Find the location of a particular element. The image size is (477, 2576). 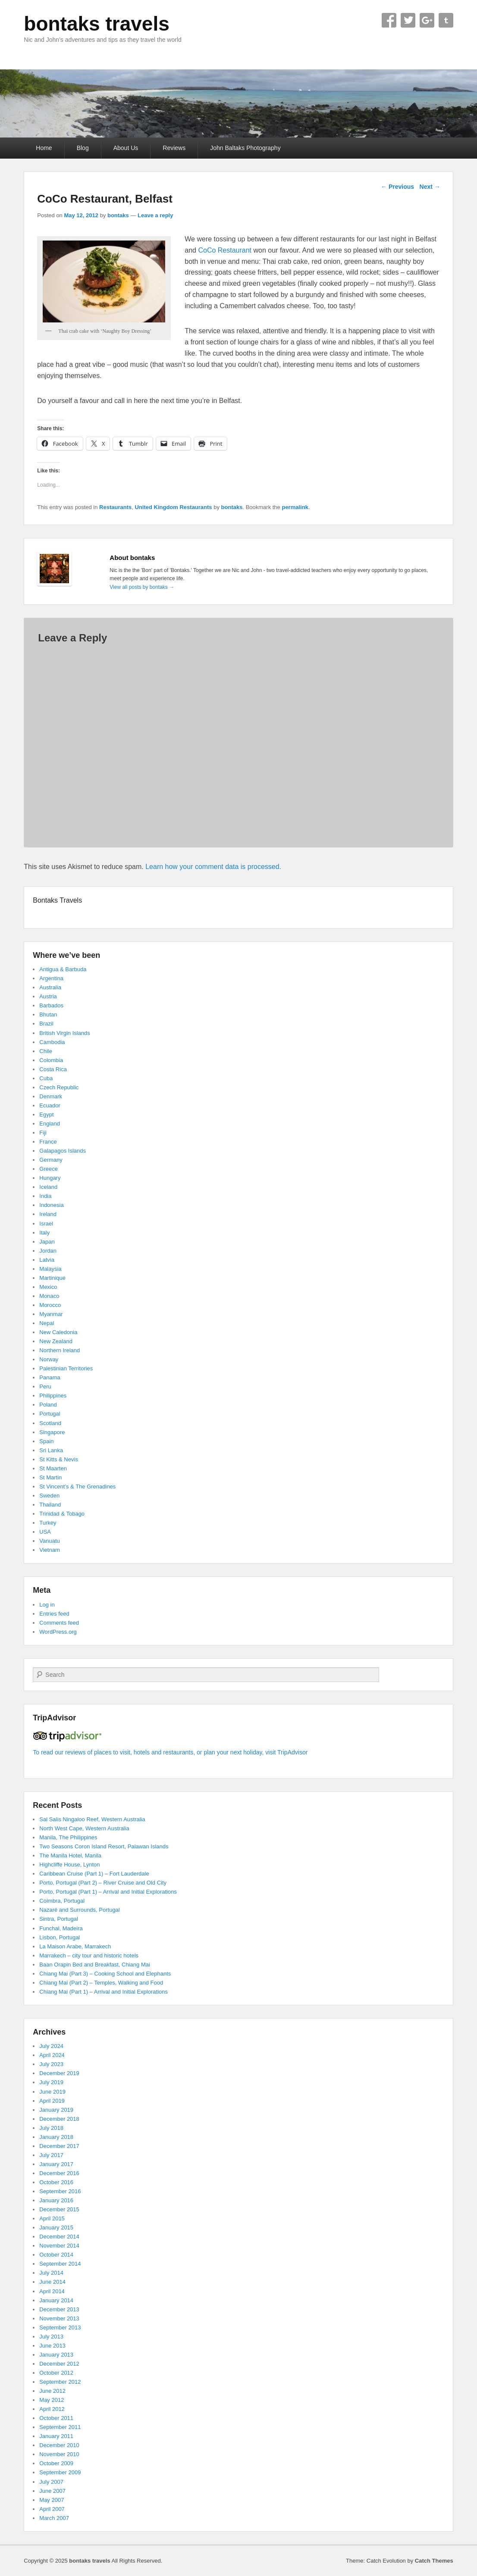

Antigua & Barbuda is located at coordinates (62, 969).